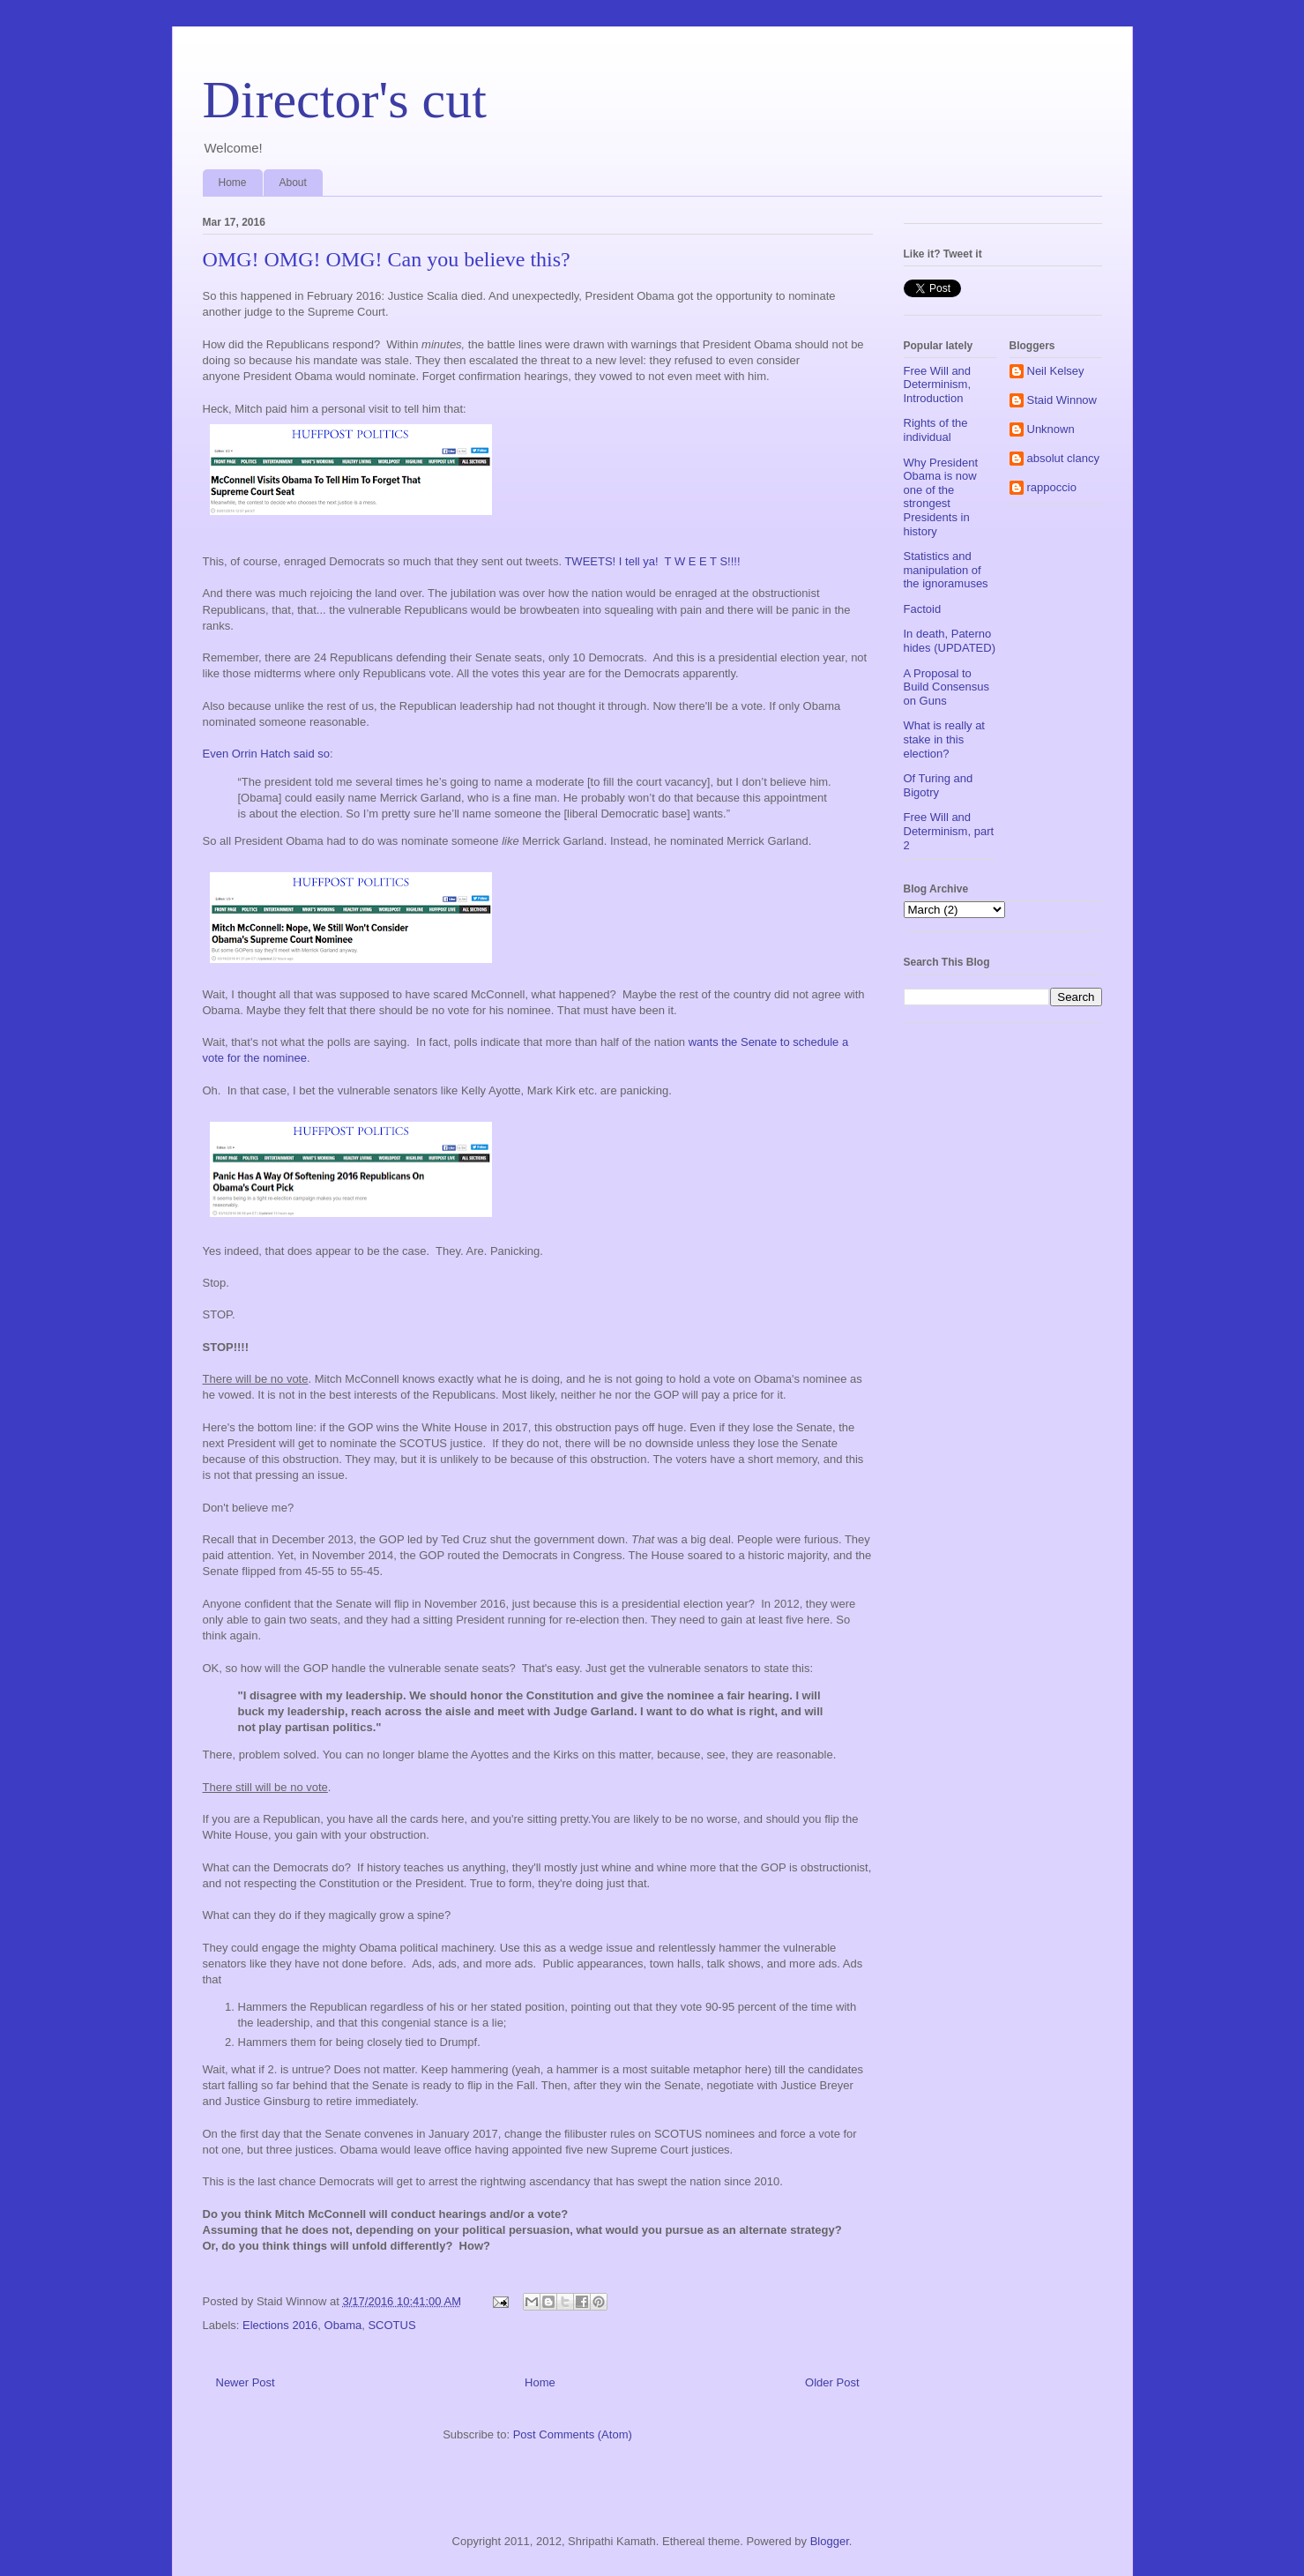 The height and width of the screenshot is (2576, 1304). I want to click on Unknown, so click(1051, 429).